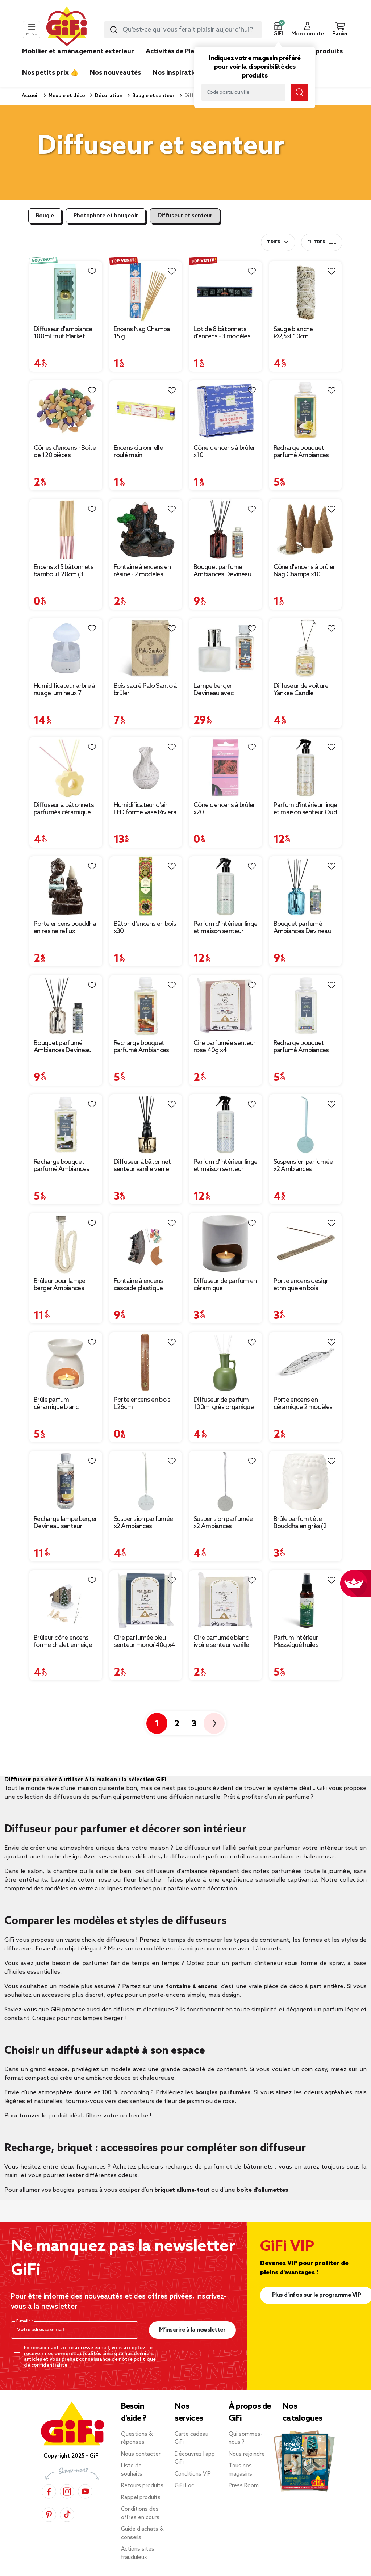 Image resolution: width=371 pixels, height=2576 pixels. What do you see at coordinates (321, 242) in the screenshot?
I see `Filtrer` at bounding box center [321, 242].